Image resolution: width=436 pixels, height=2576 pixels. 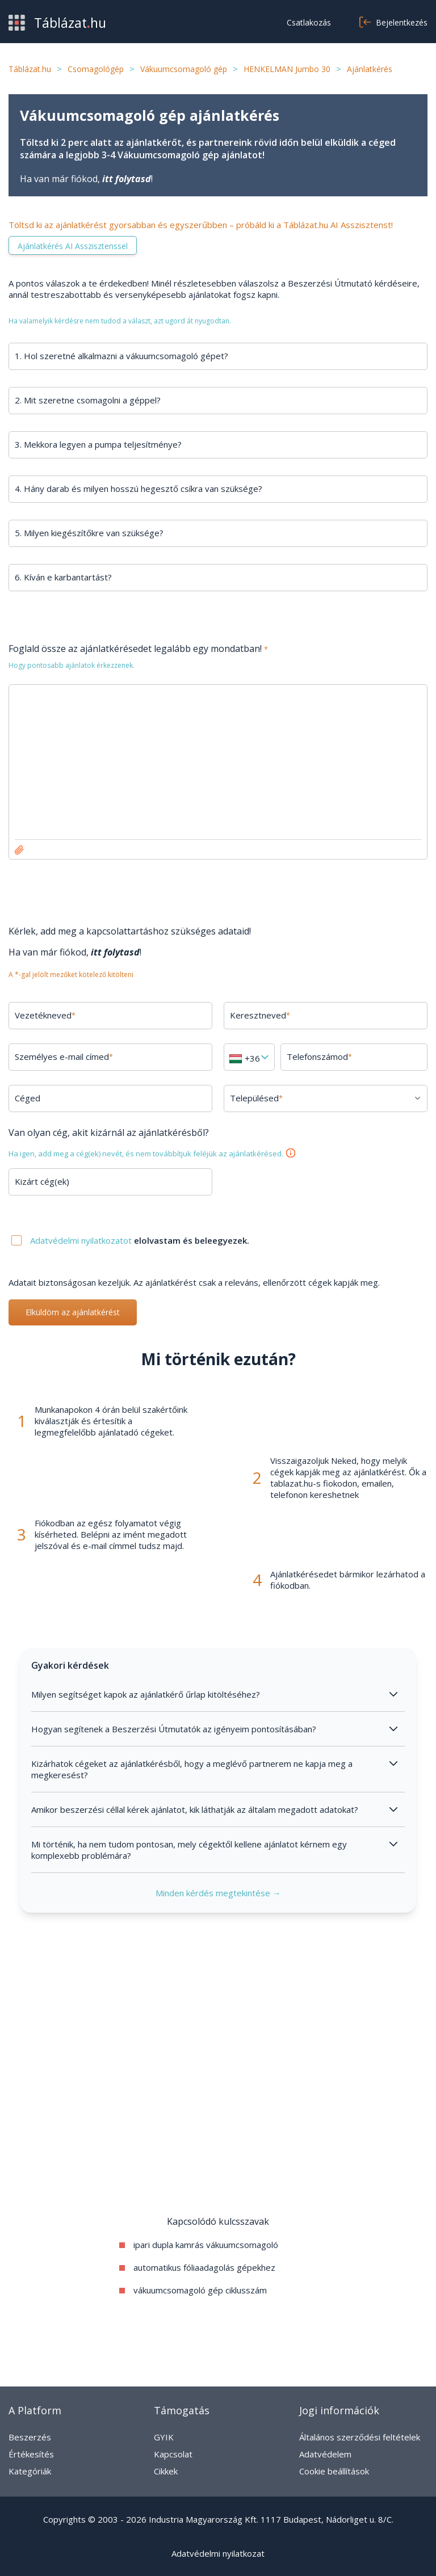 I want to click on 5. Milyen kiegészítőkre van szüksége?, so click(x=89, y=532).